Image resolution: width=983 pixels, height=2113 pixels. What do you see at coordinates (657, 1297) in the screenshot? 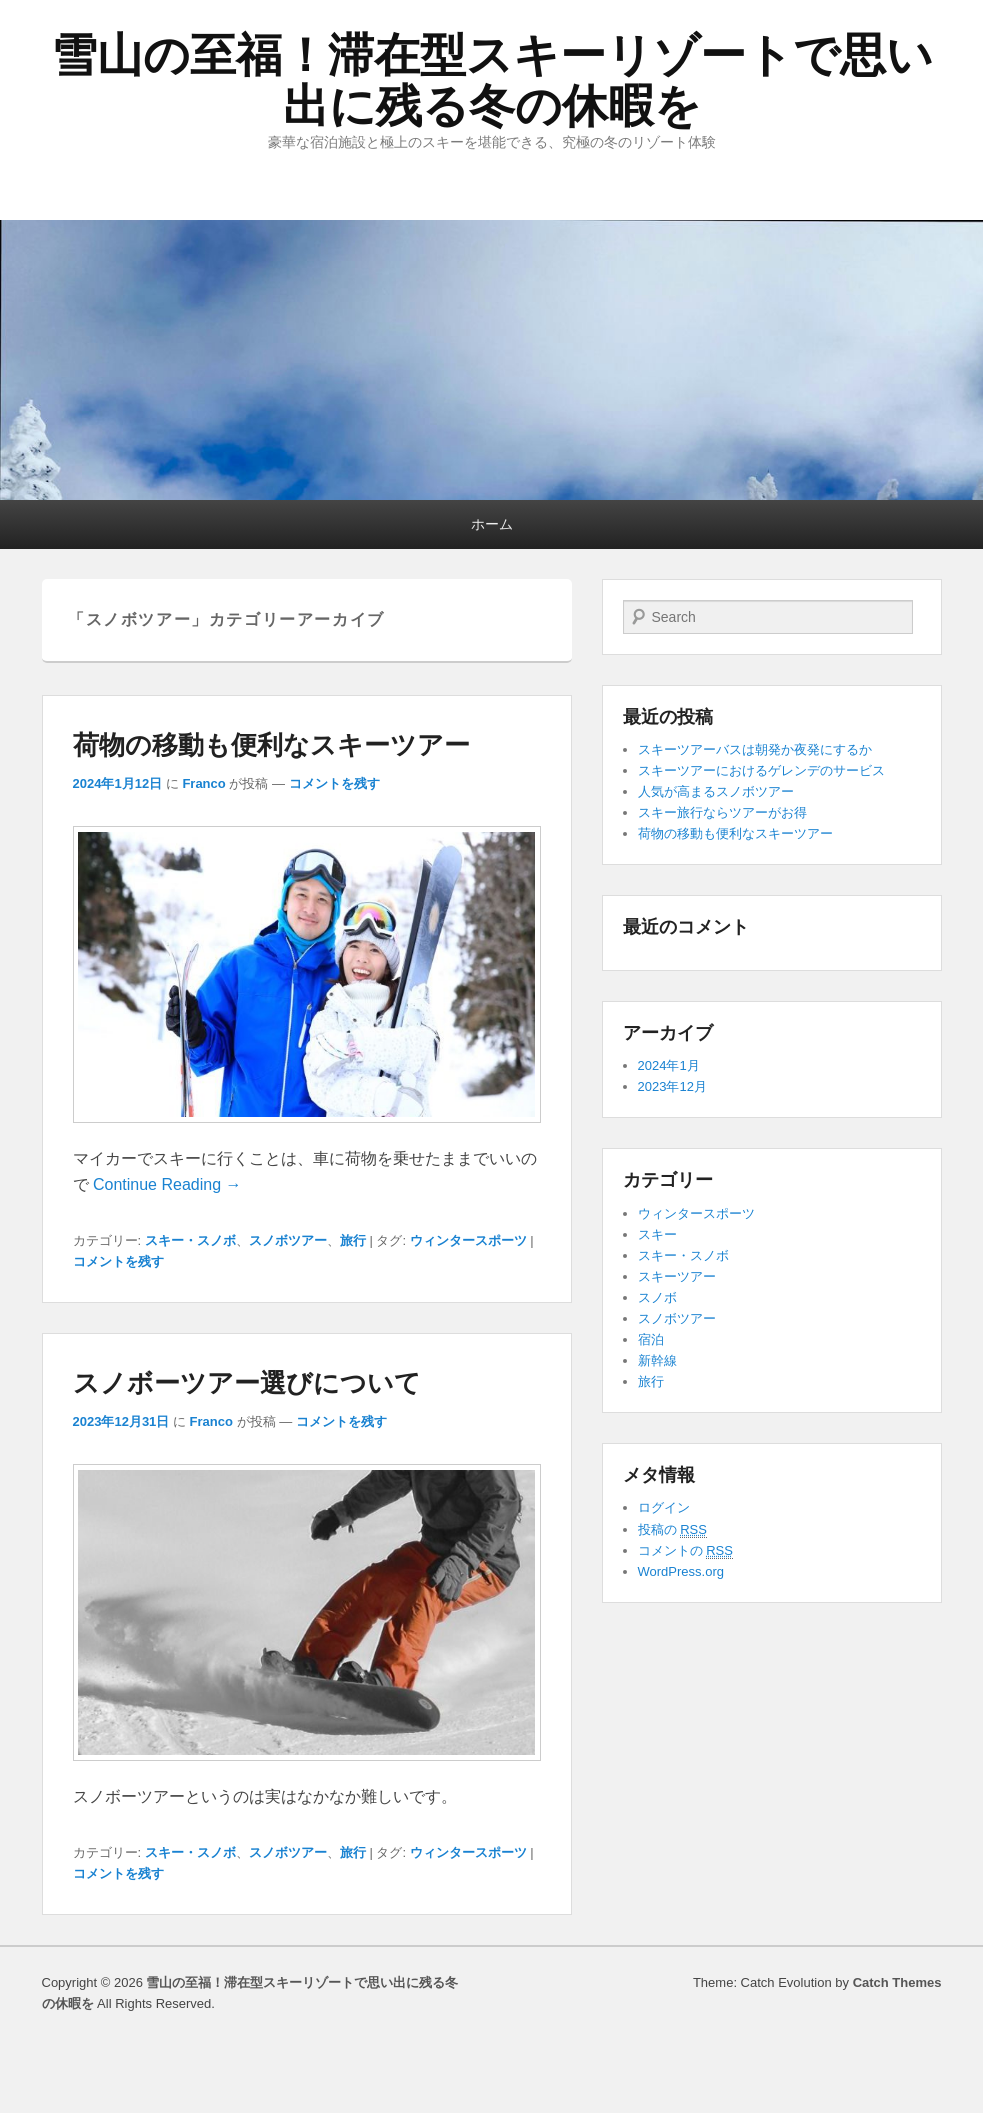
I see `スノボ` at bounding box center [657, 1297].